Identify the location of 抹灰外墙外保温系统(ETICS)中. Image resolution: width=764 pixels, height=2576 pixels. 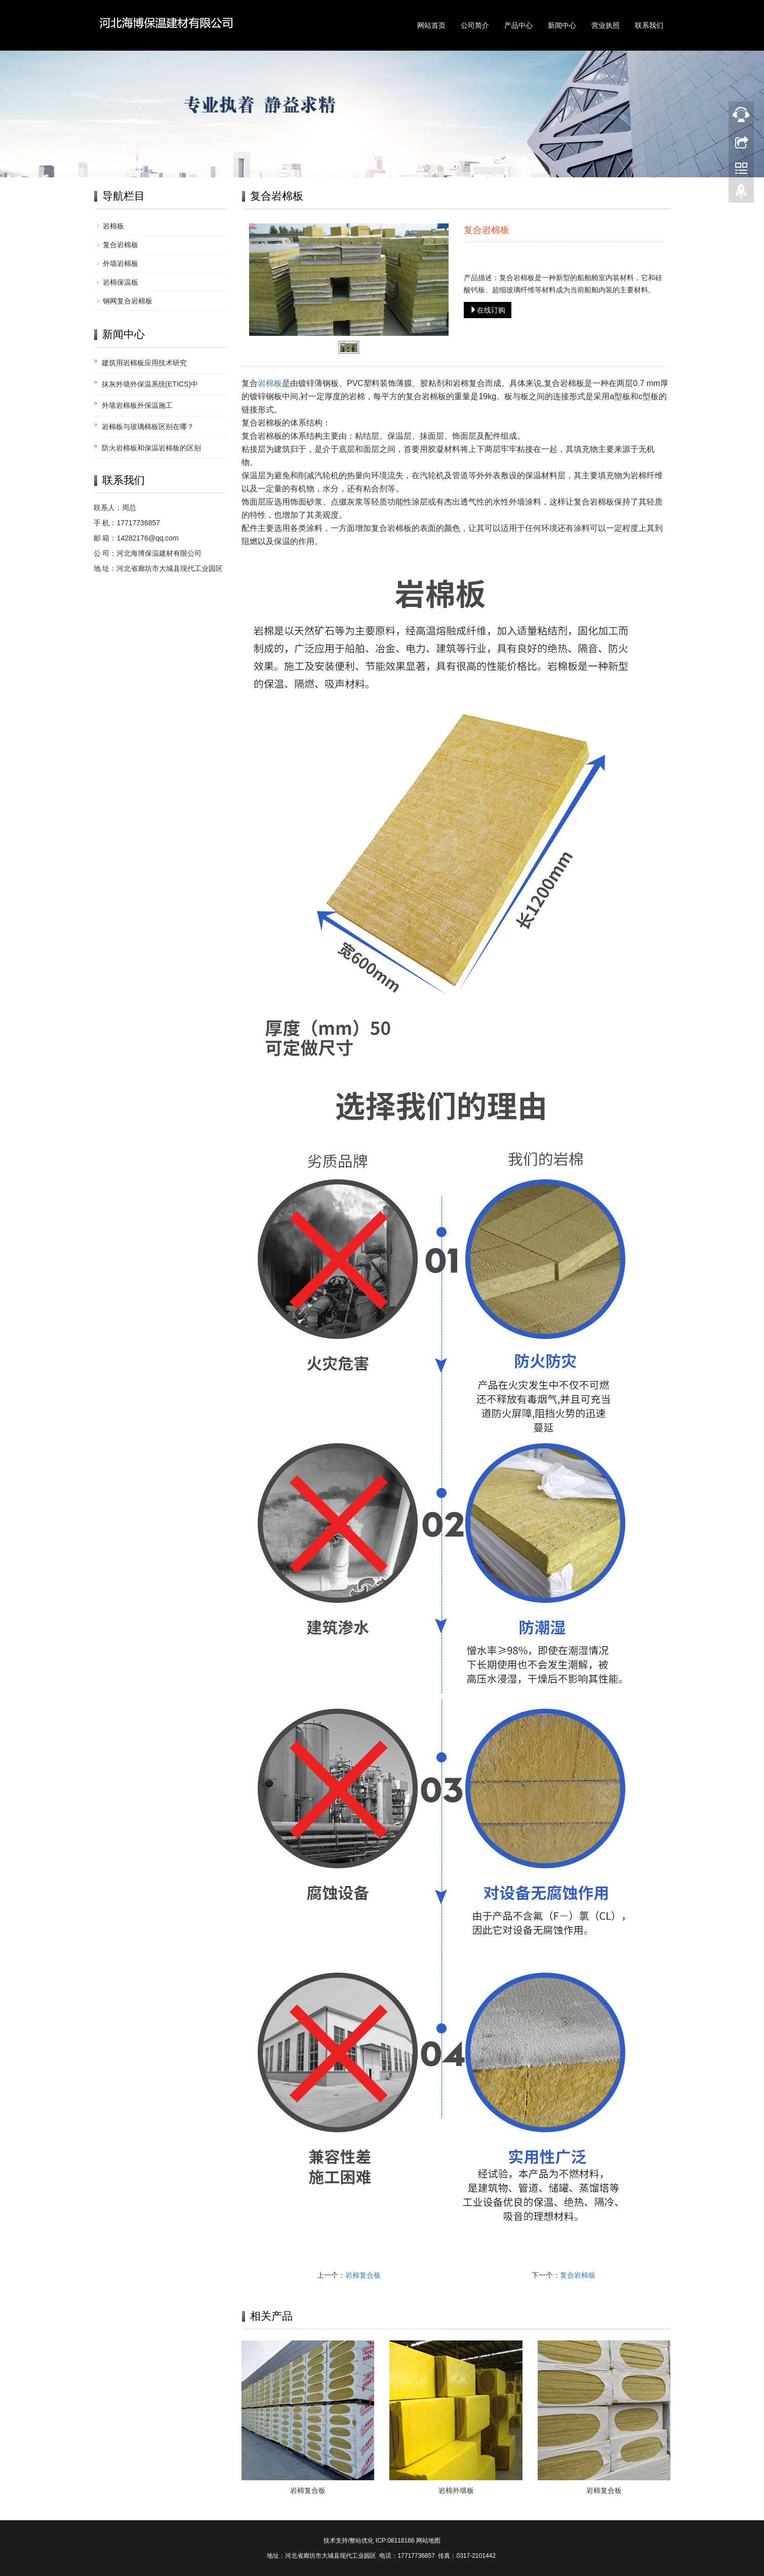
(150, 384).